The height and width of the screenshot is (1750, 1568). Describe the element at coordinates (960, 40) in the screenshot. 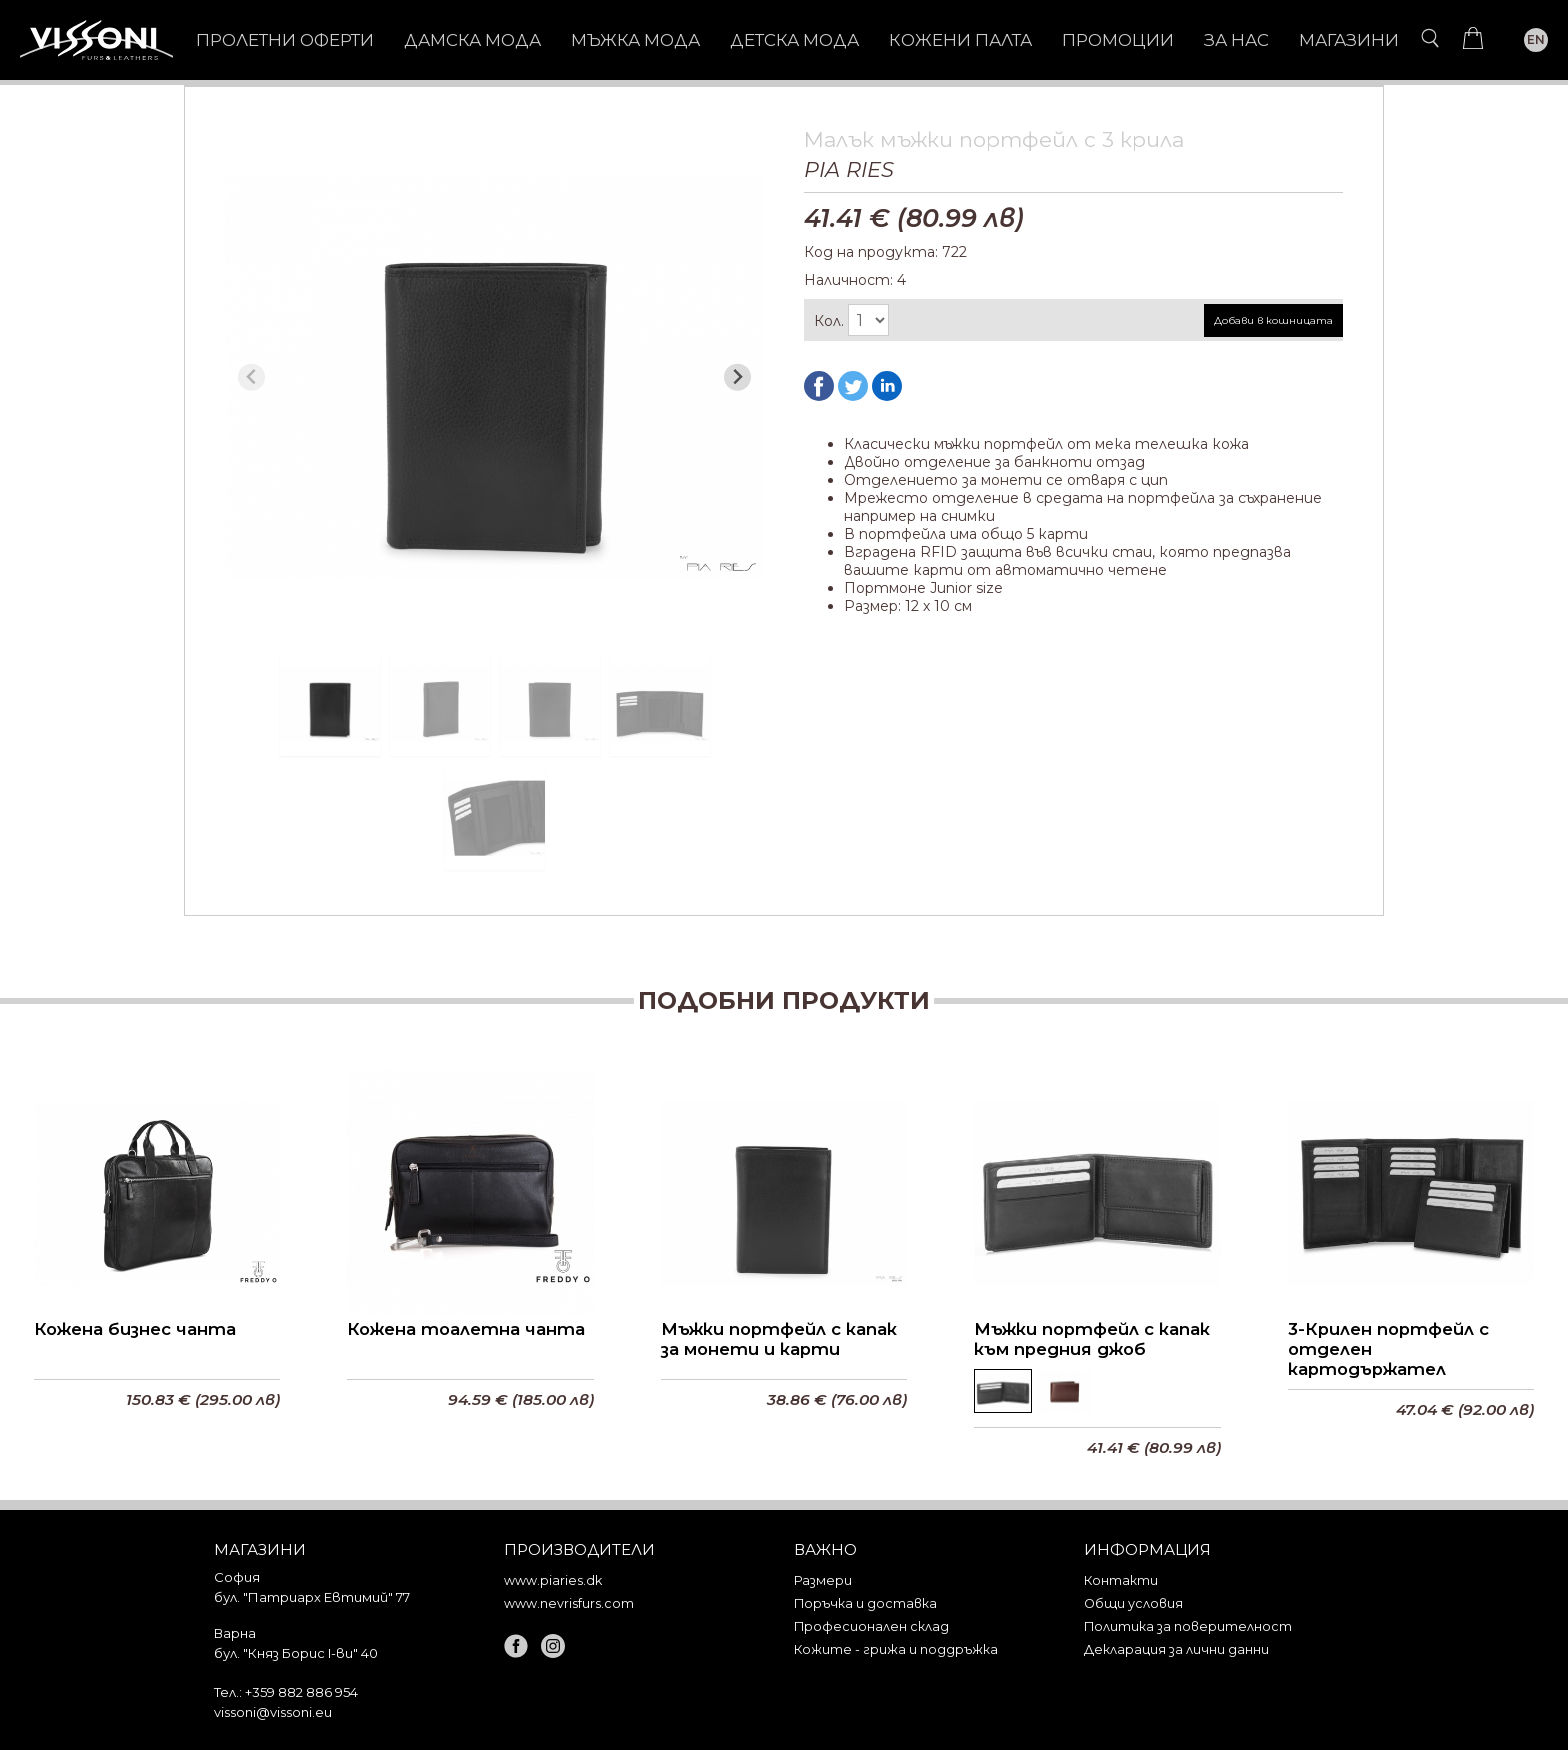

I see `КОЖЕНИ ПАЛТА` at that location.